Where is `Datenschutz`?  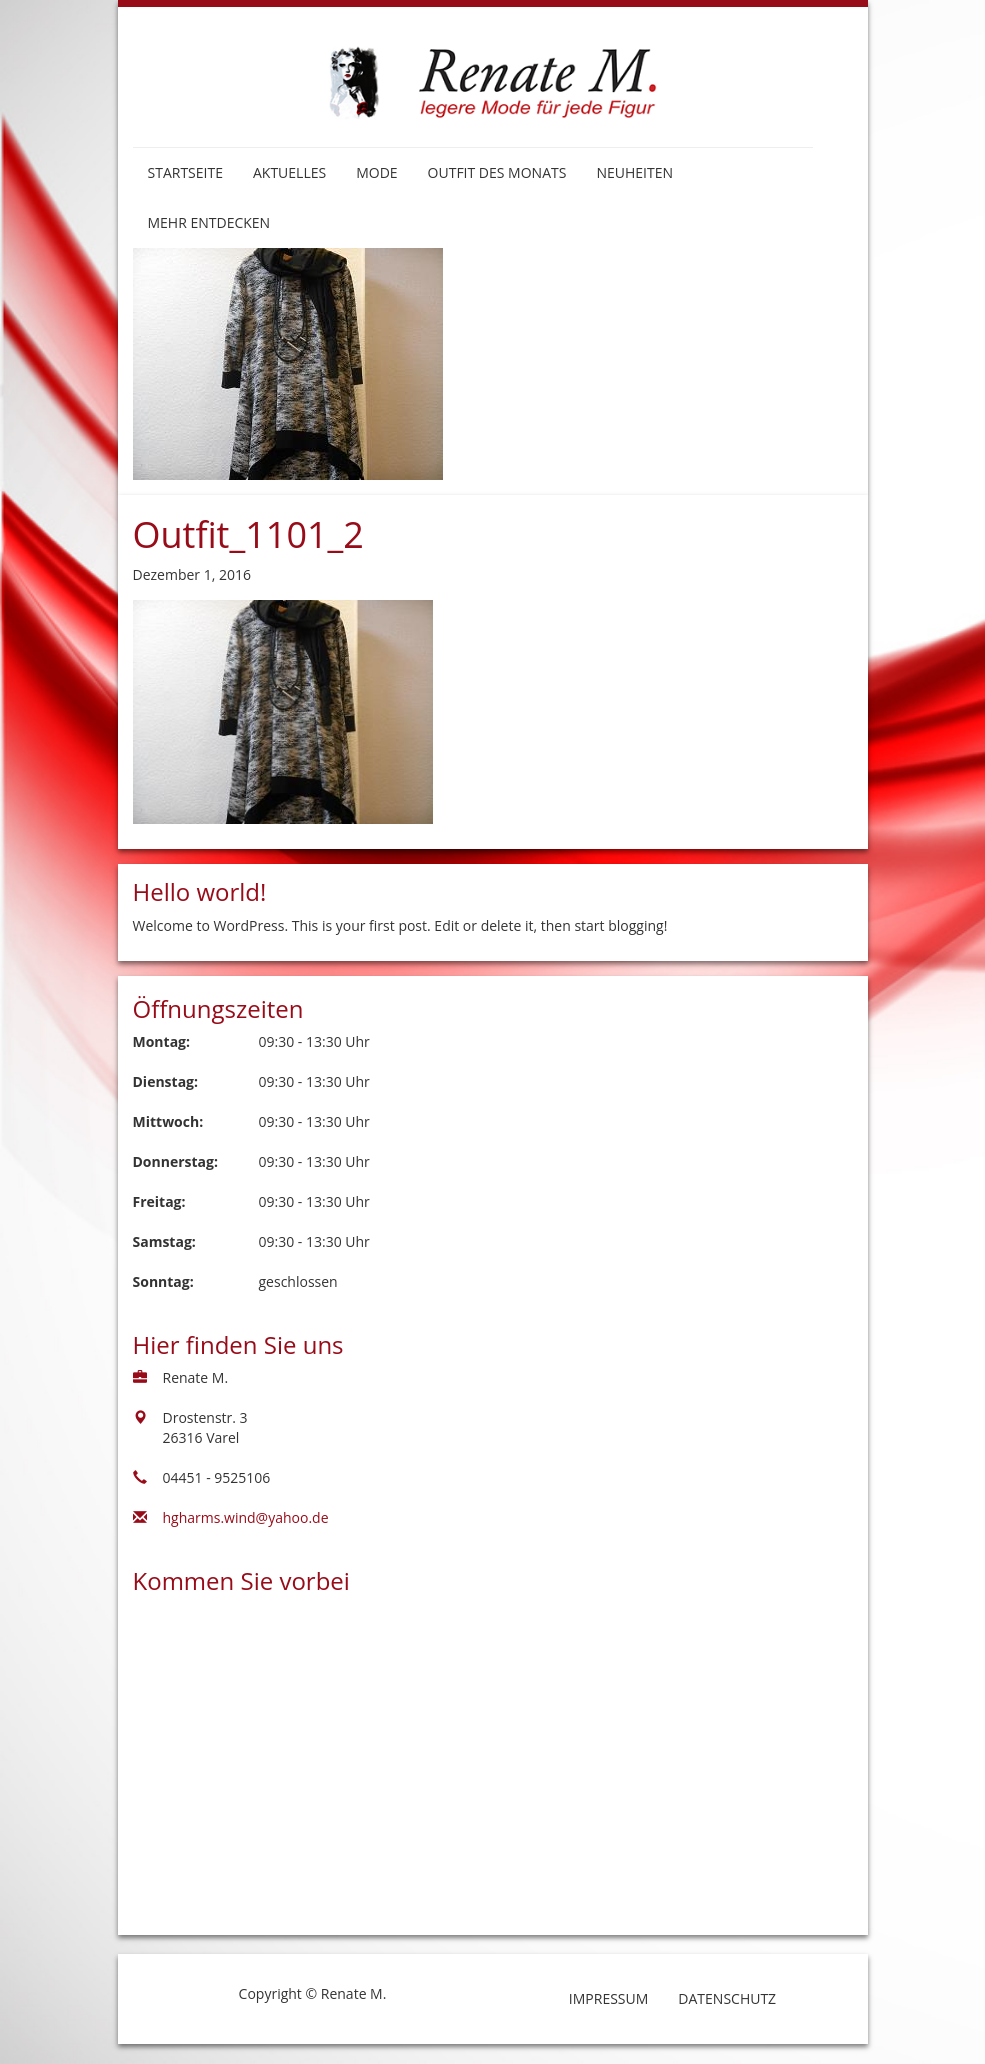 Datenschutz is located at coordinates (727, 1998).